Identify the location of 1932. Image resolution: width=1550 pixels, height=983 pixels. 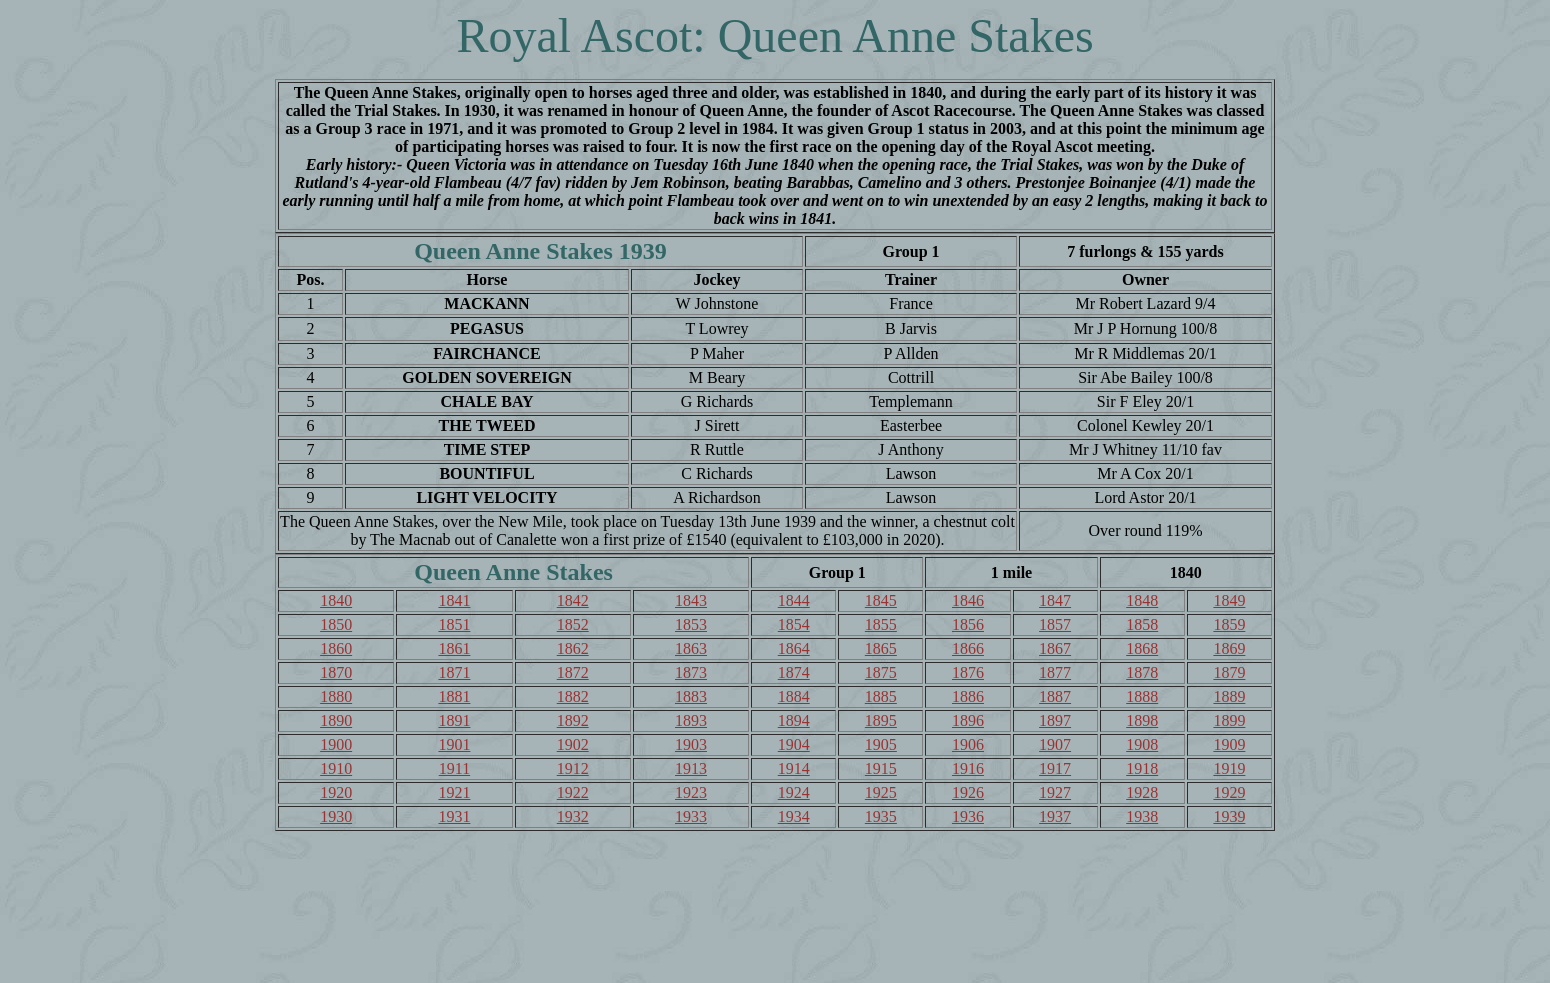
(573, 816).